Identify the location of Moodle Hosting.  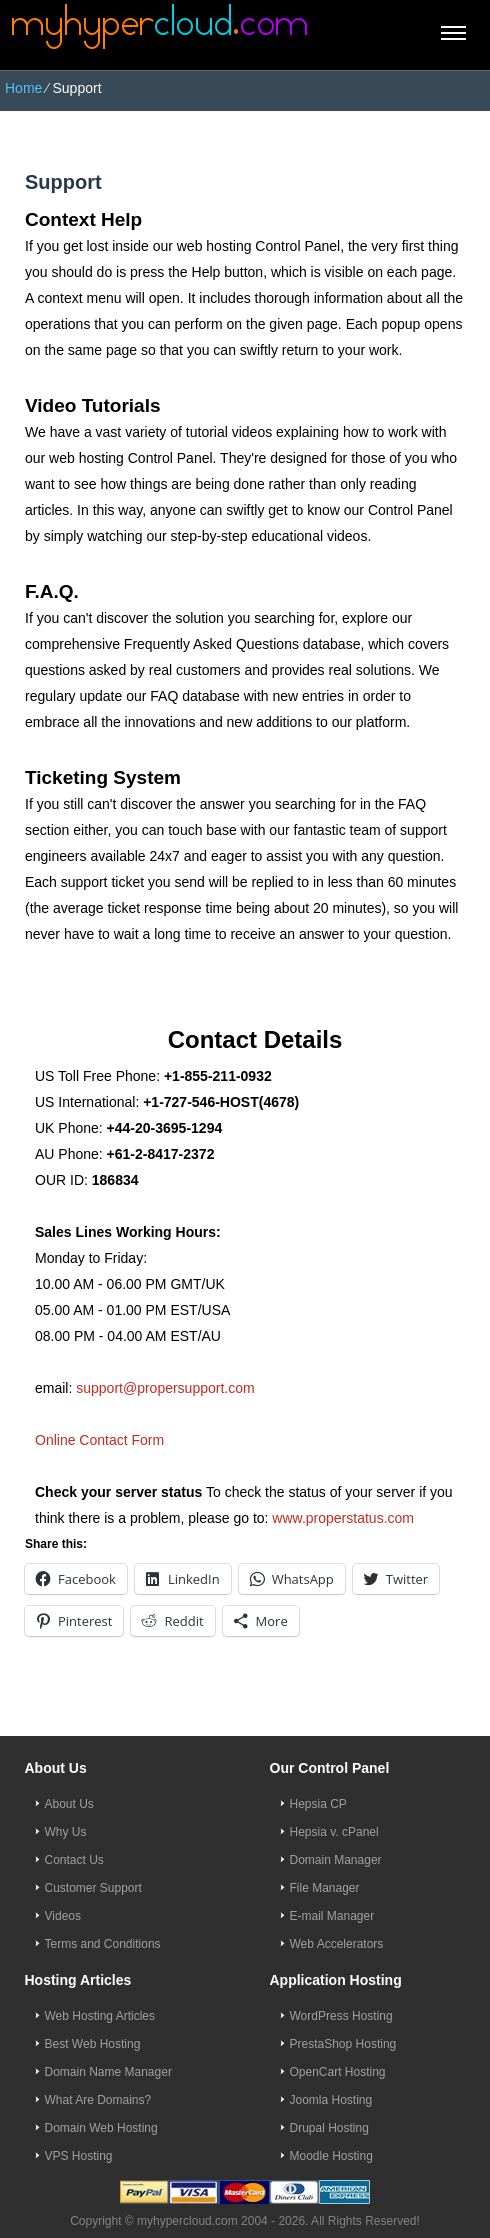
(331, 2156).